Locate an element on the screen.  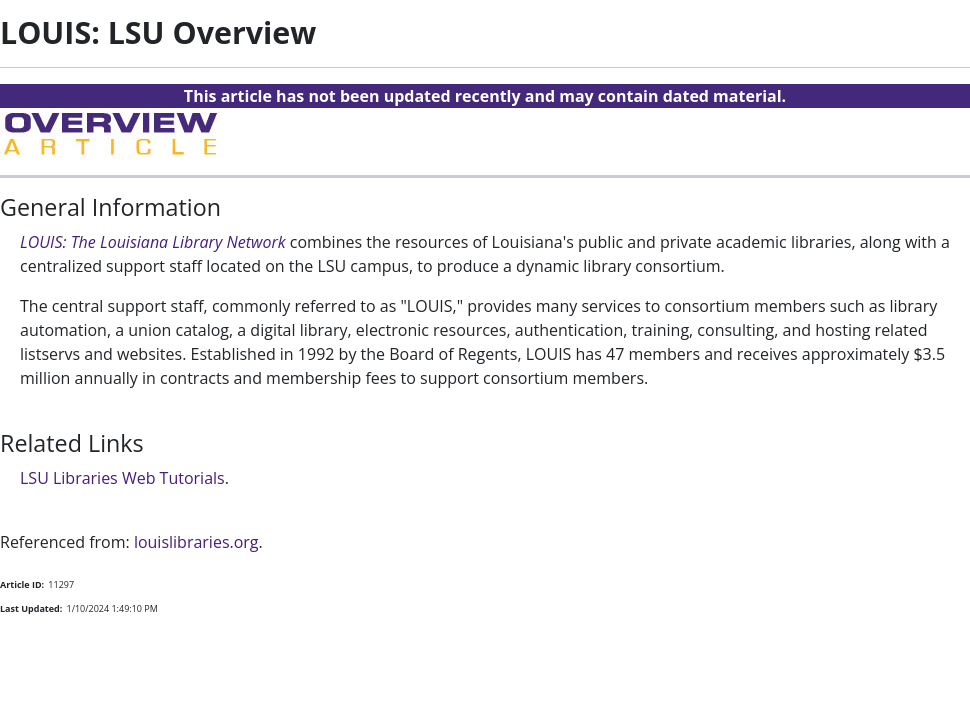
Article ID: is located at coordinates (22, 584).